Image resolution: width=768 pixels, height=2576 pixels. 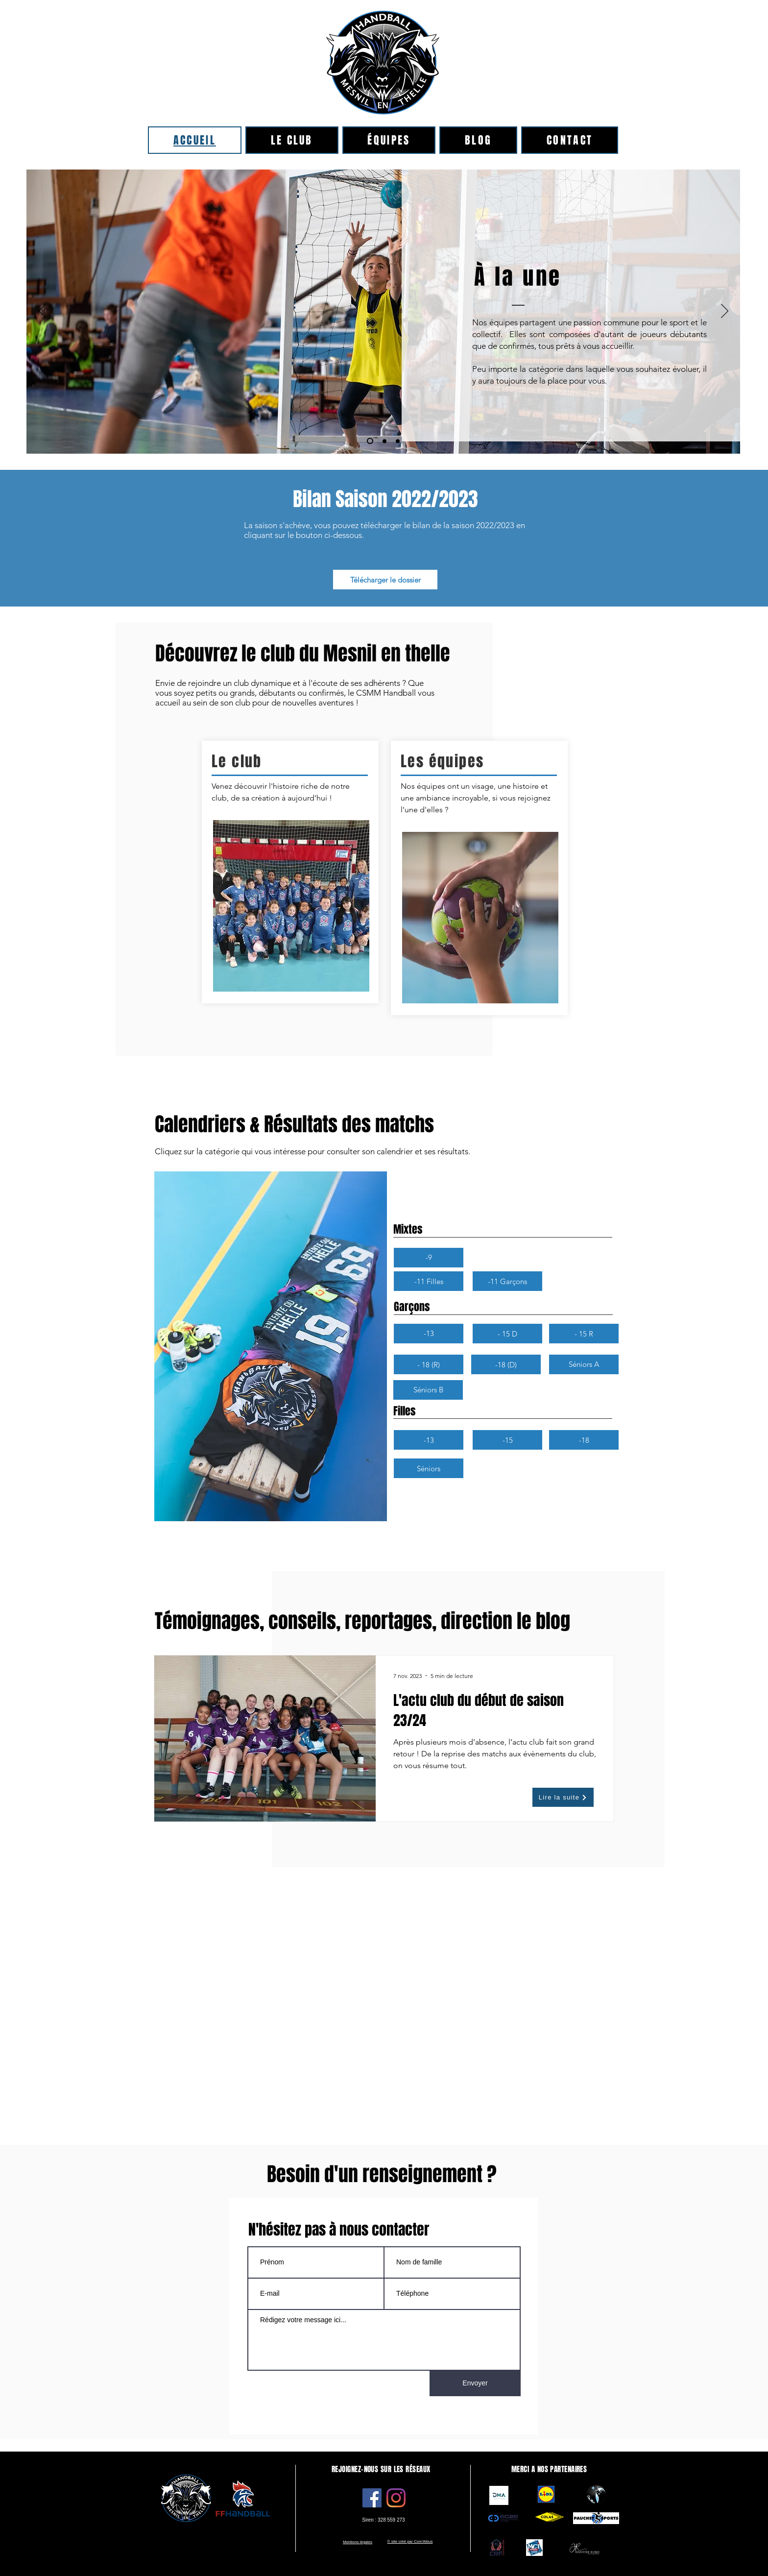 What do you see at coordinates (372, 2497) in the screenshot?
I see `[Facebook]` at bounding box center [372, 2497].